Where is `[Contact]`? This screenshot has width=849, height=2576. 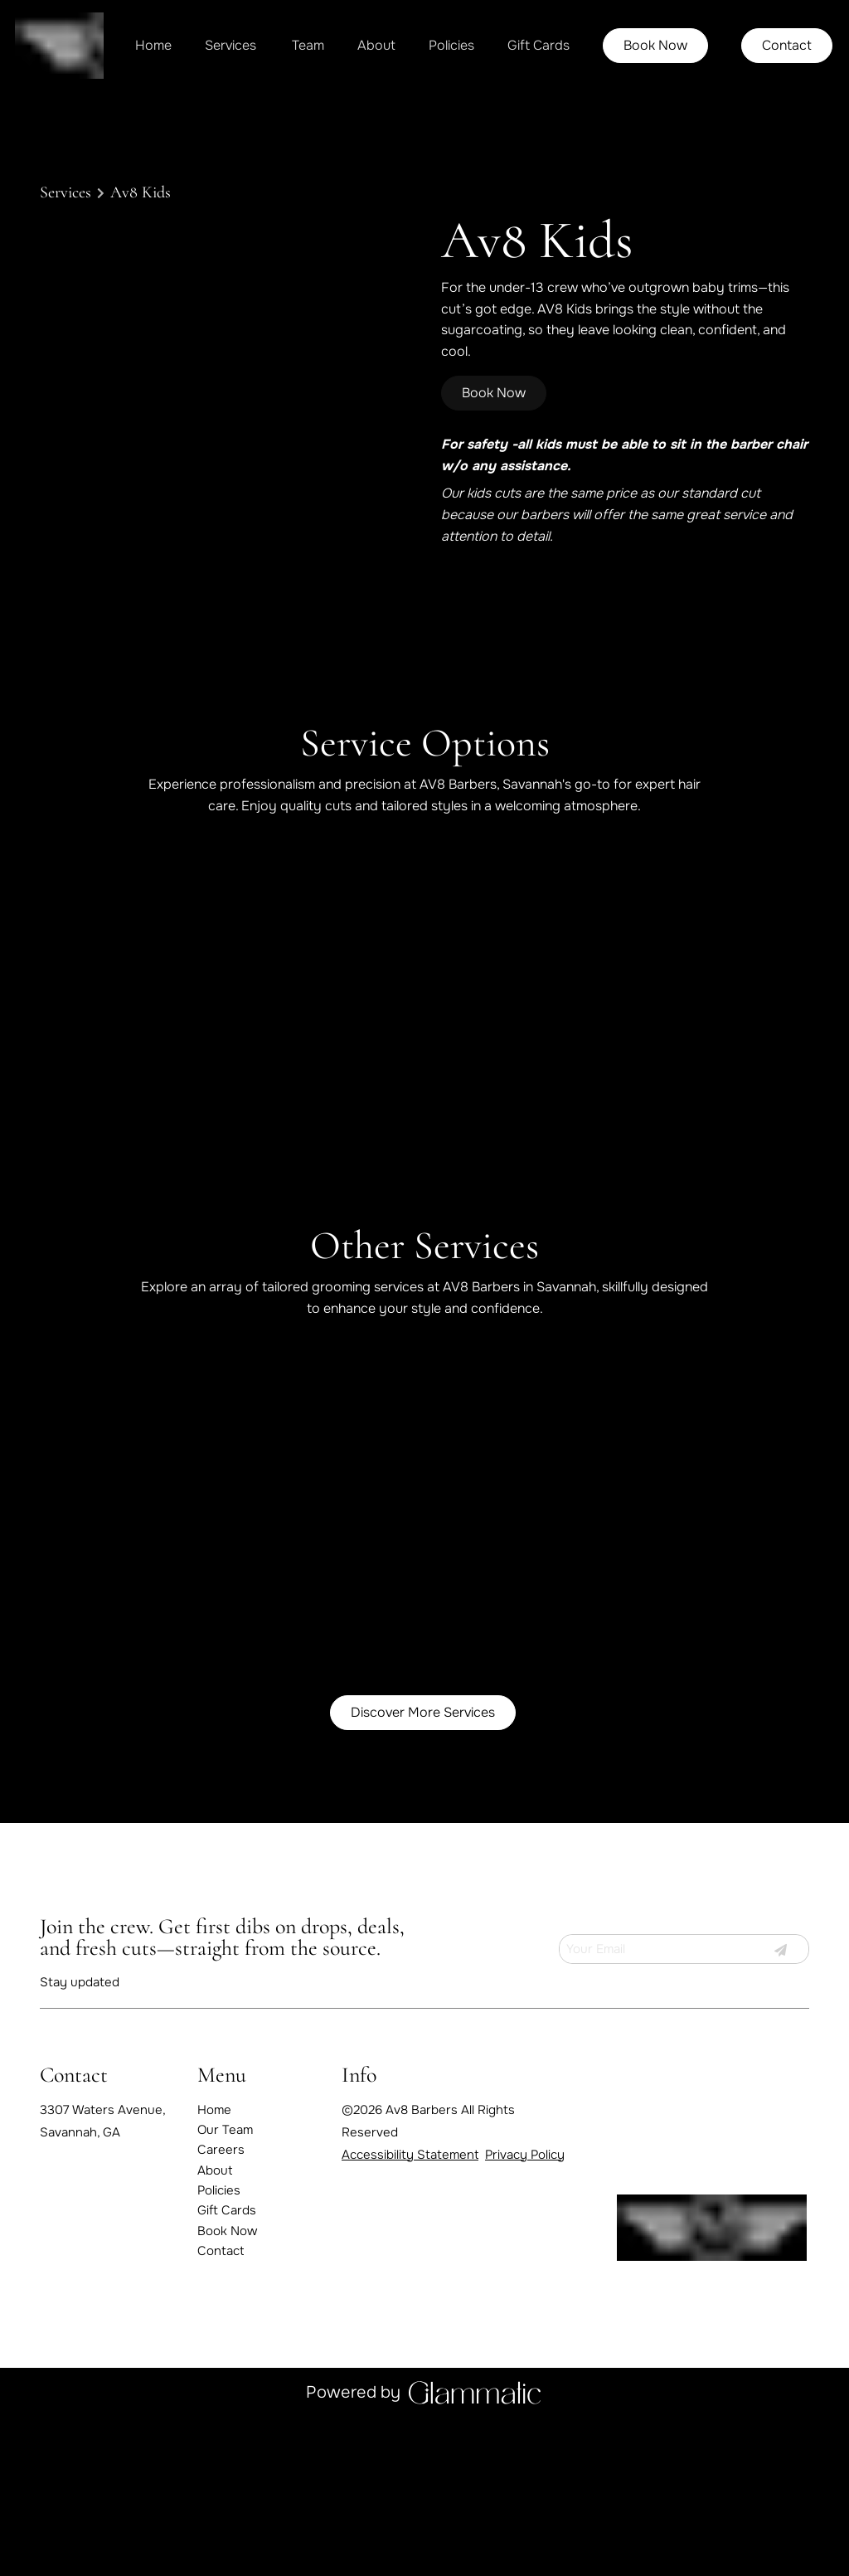
[Contact] is located at coordinates (787, 45).